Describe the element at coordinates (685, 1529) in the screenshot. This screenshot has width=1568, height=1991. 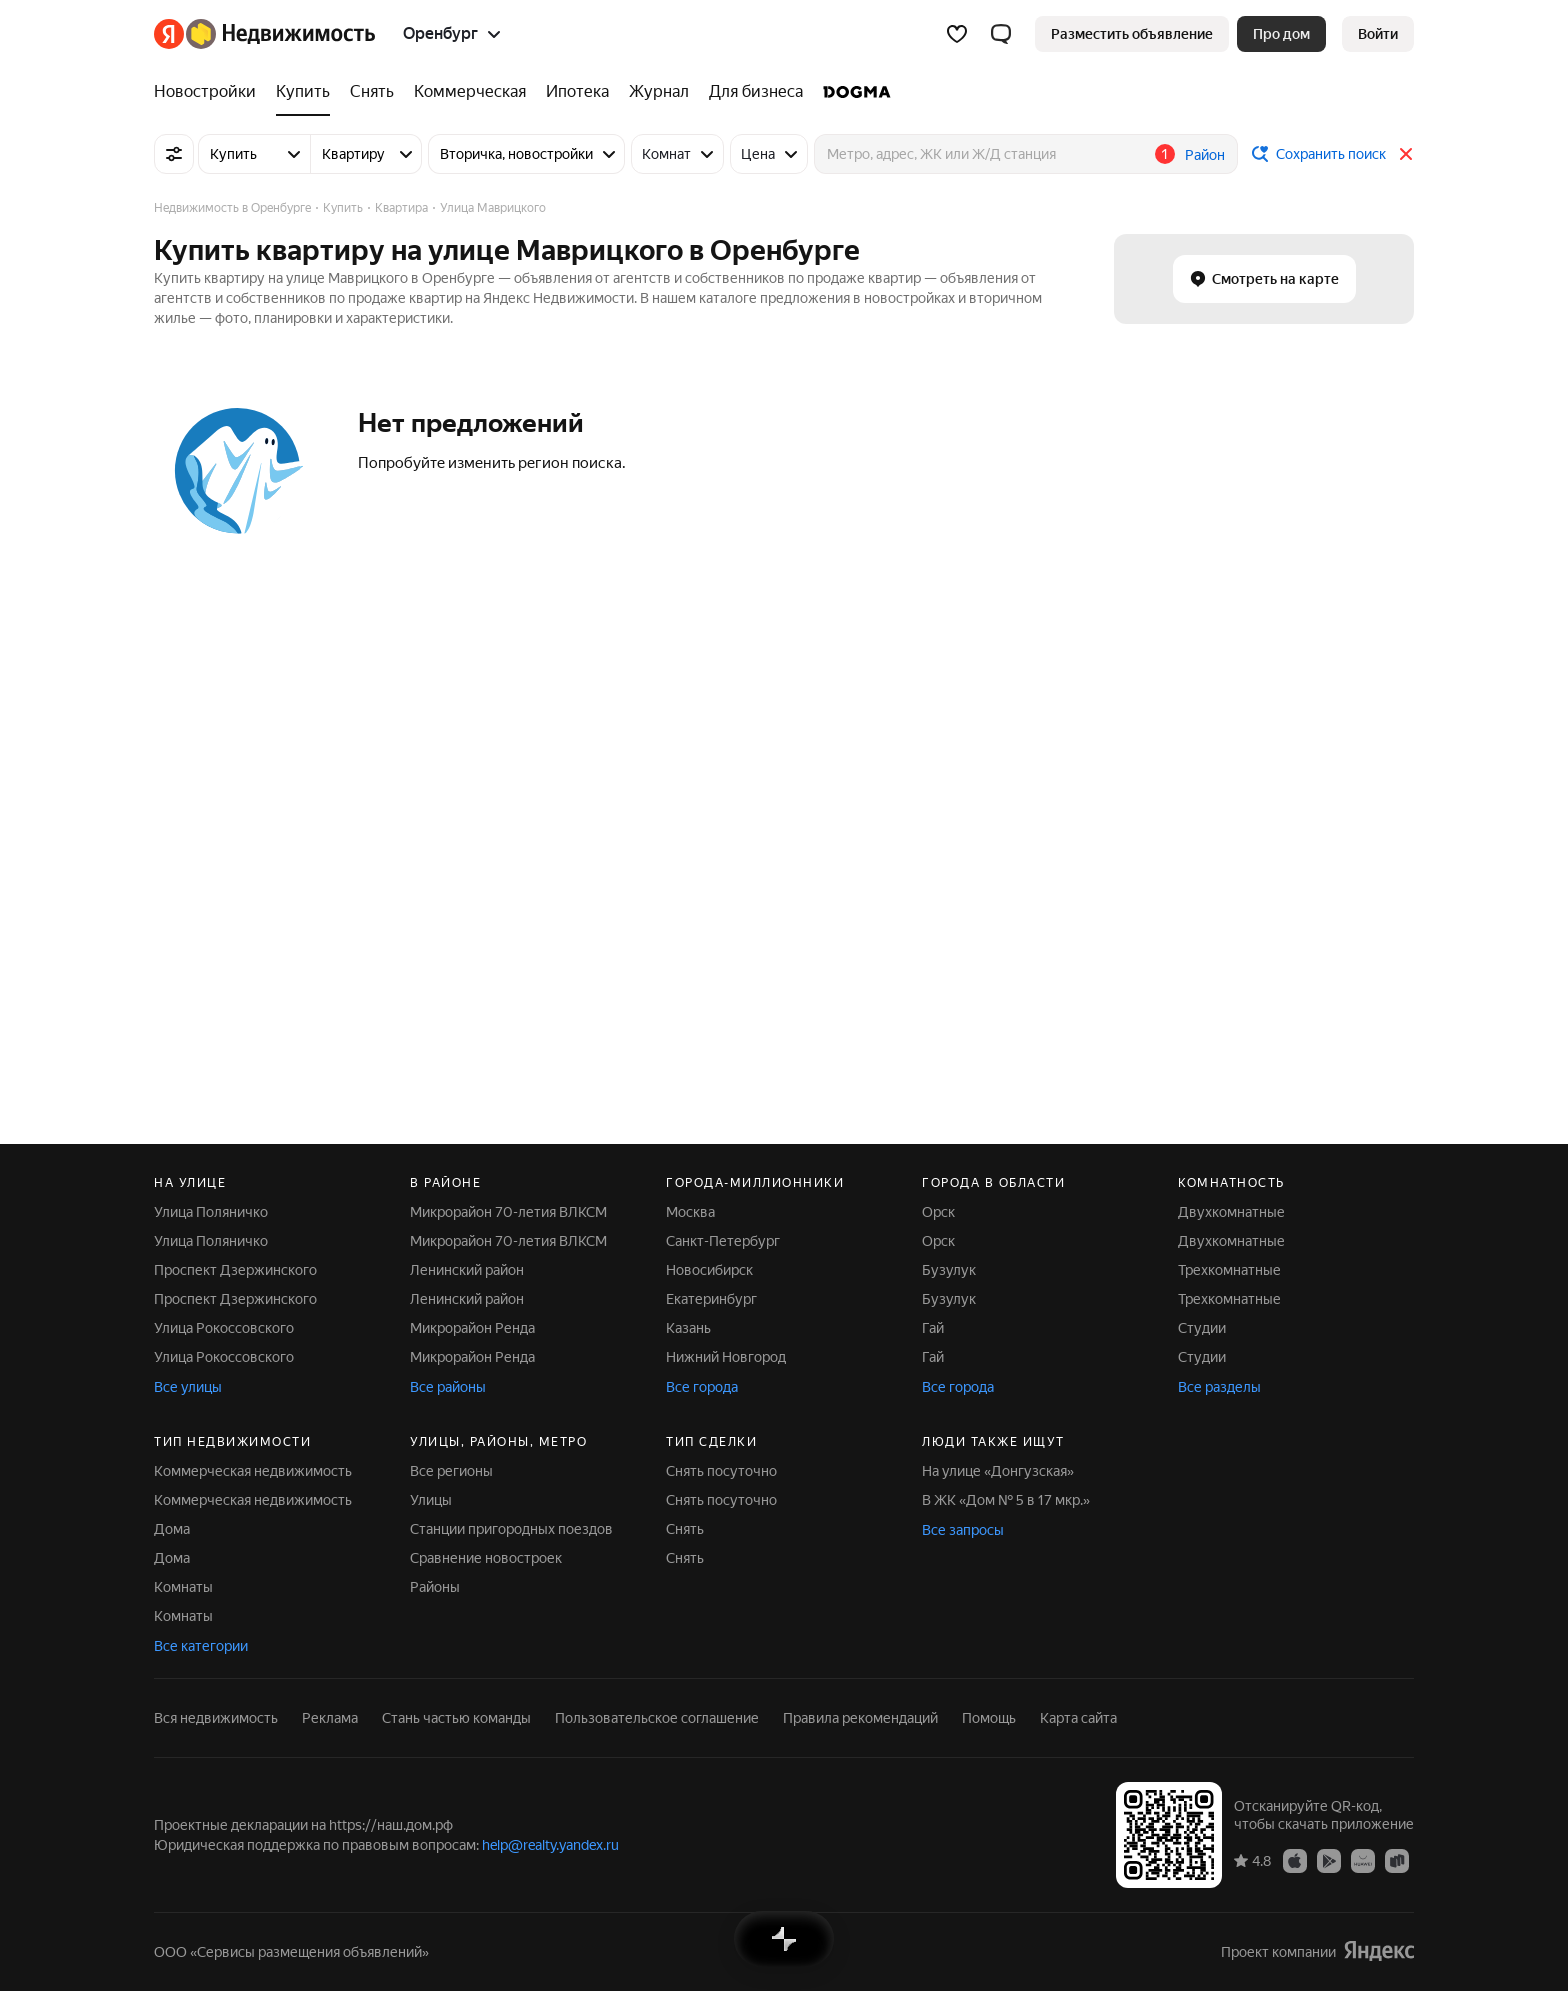
I see `Снять` at that location.